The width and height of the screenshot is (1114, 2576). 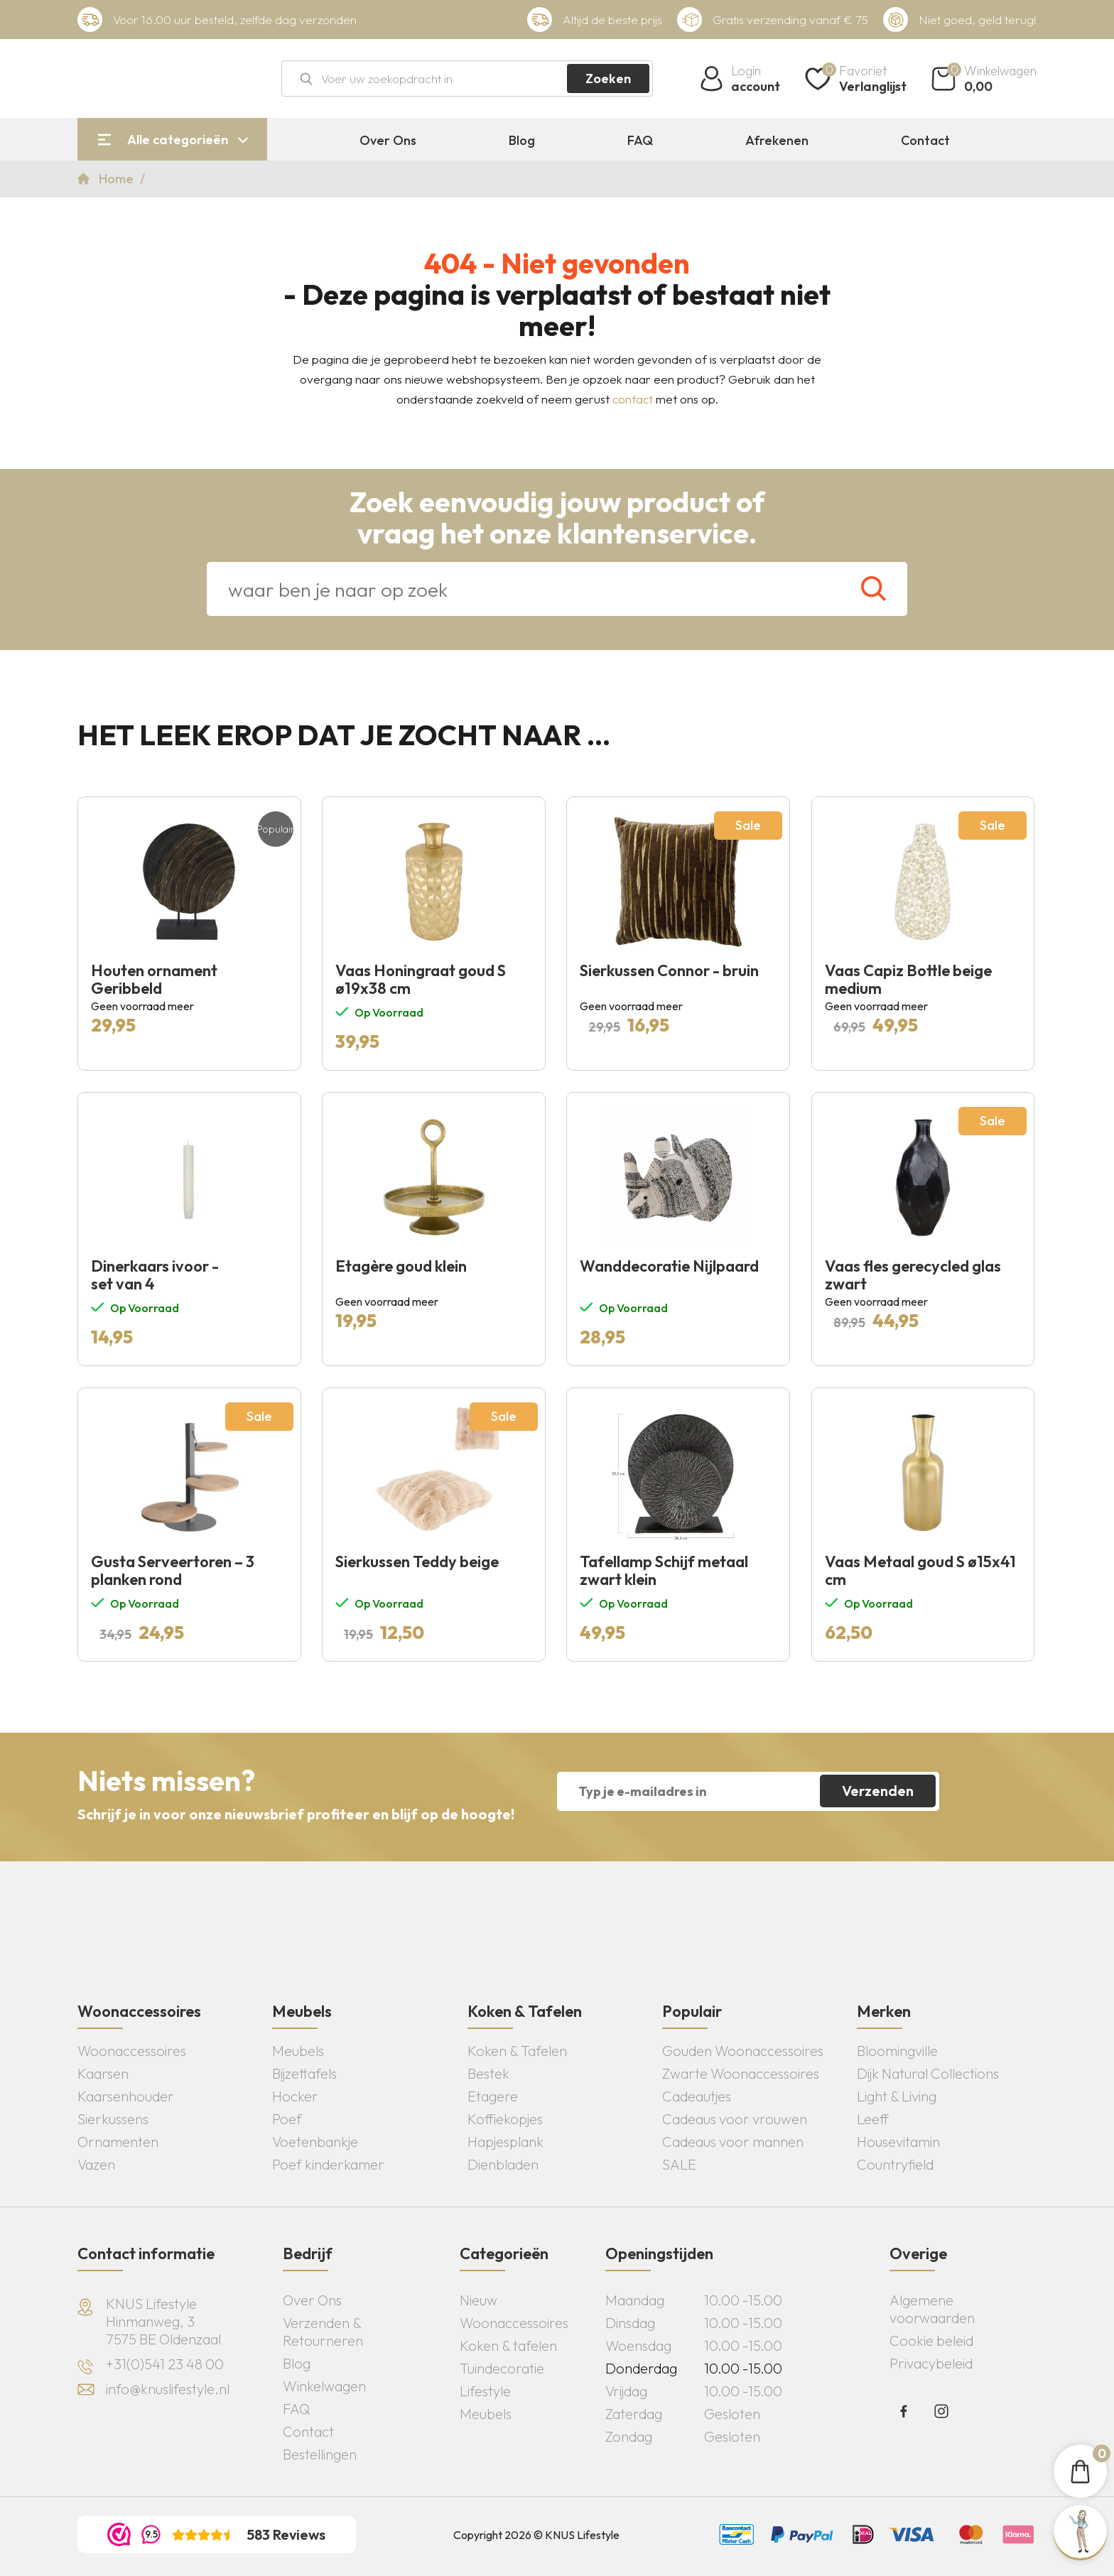 What do you see at coordinates (632, 398) in the screenshot?
I see `contact` at bounding box center [632, 398].